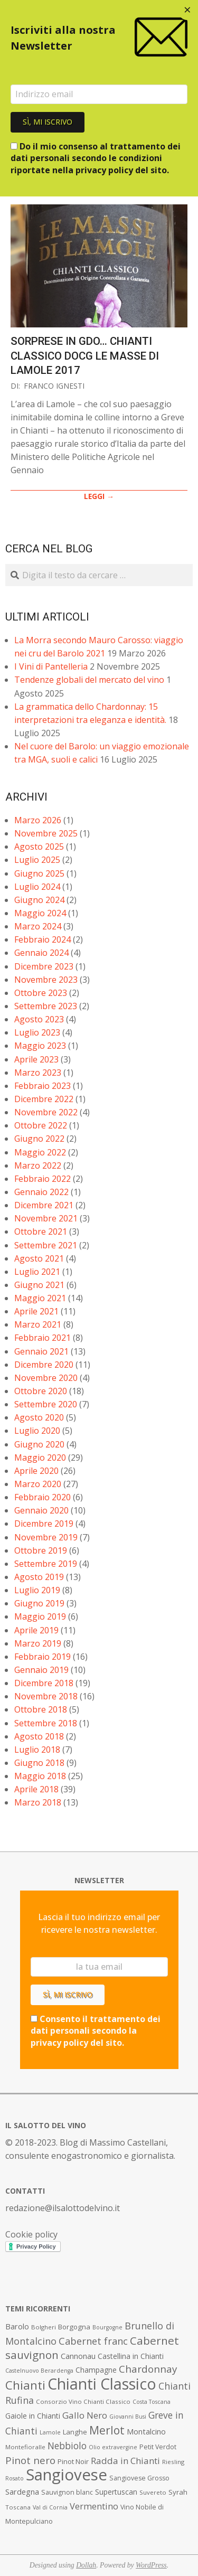 The width and height of the screenshot is (198, 2576). Describe the element at coordinates (43, 1683) in the screenshot. I see `Dicembre 2018` at that location.